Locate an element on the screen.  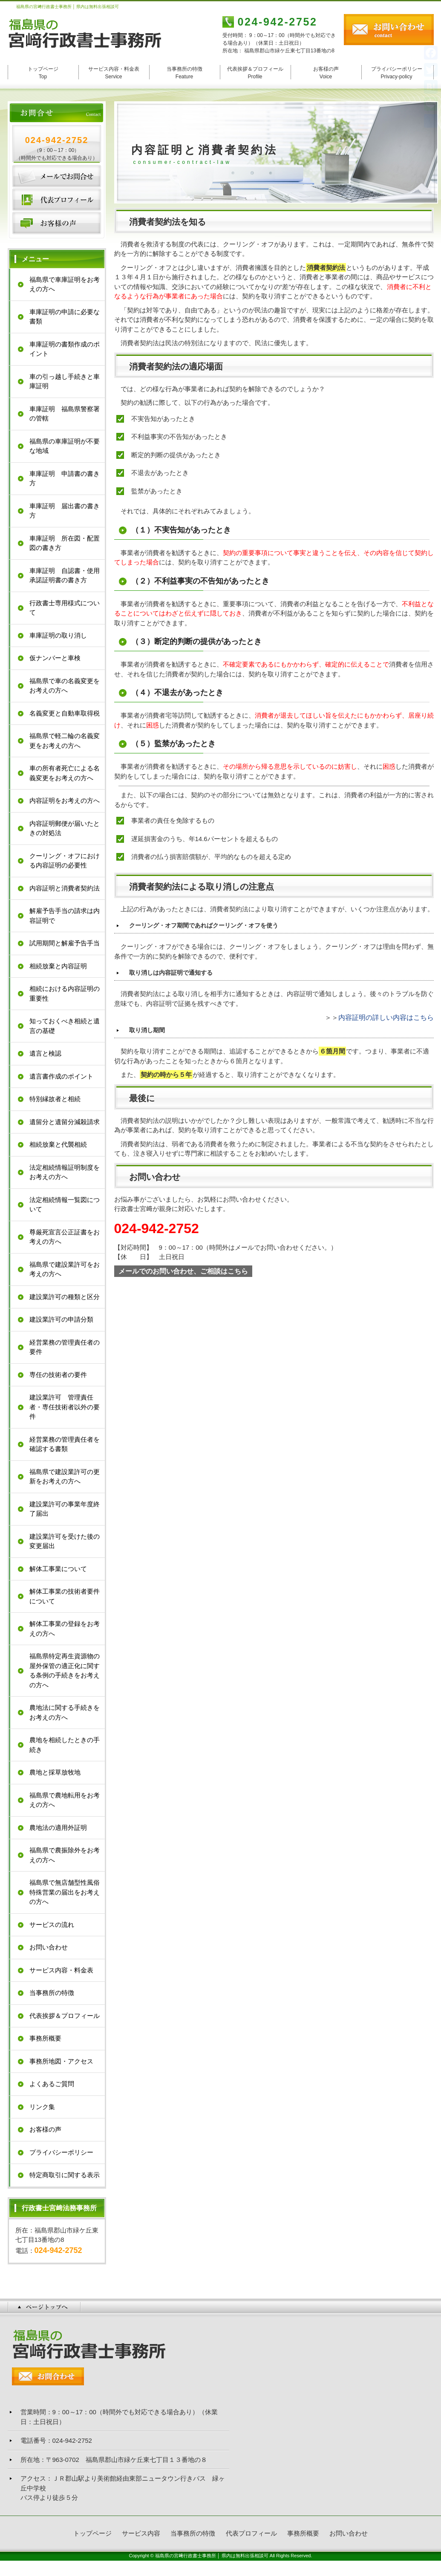
事務所概要 is located at coordinates (45, 2038).